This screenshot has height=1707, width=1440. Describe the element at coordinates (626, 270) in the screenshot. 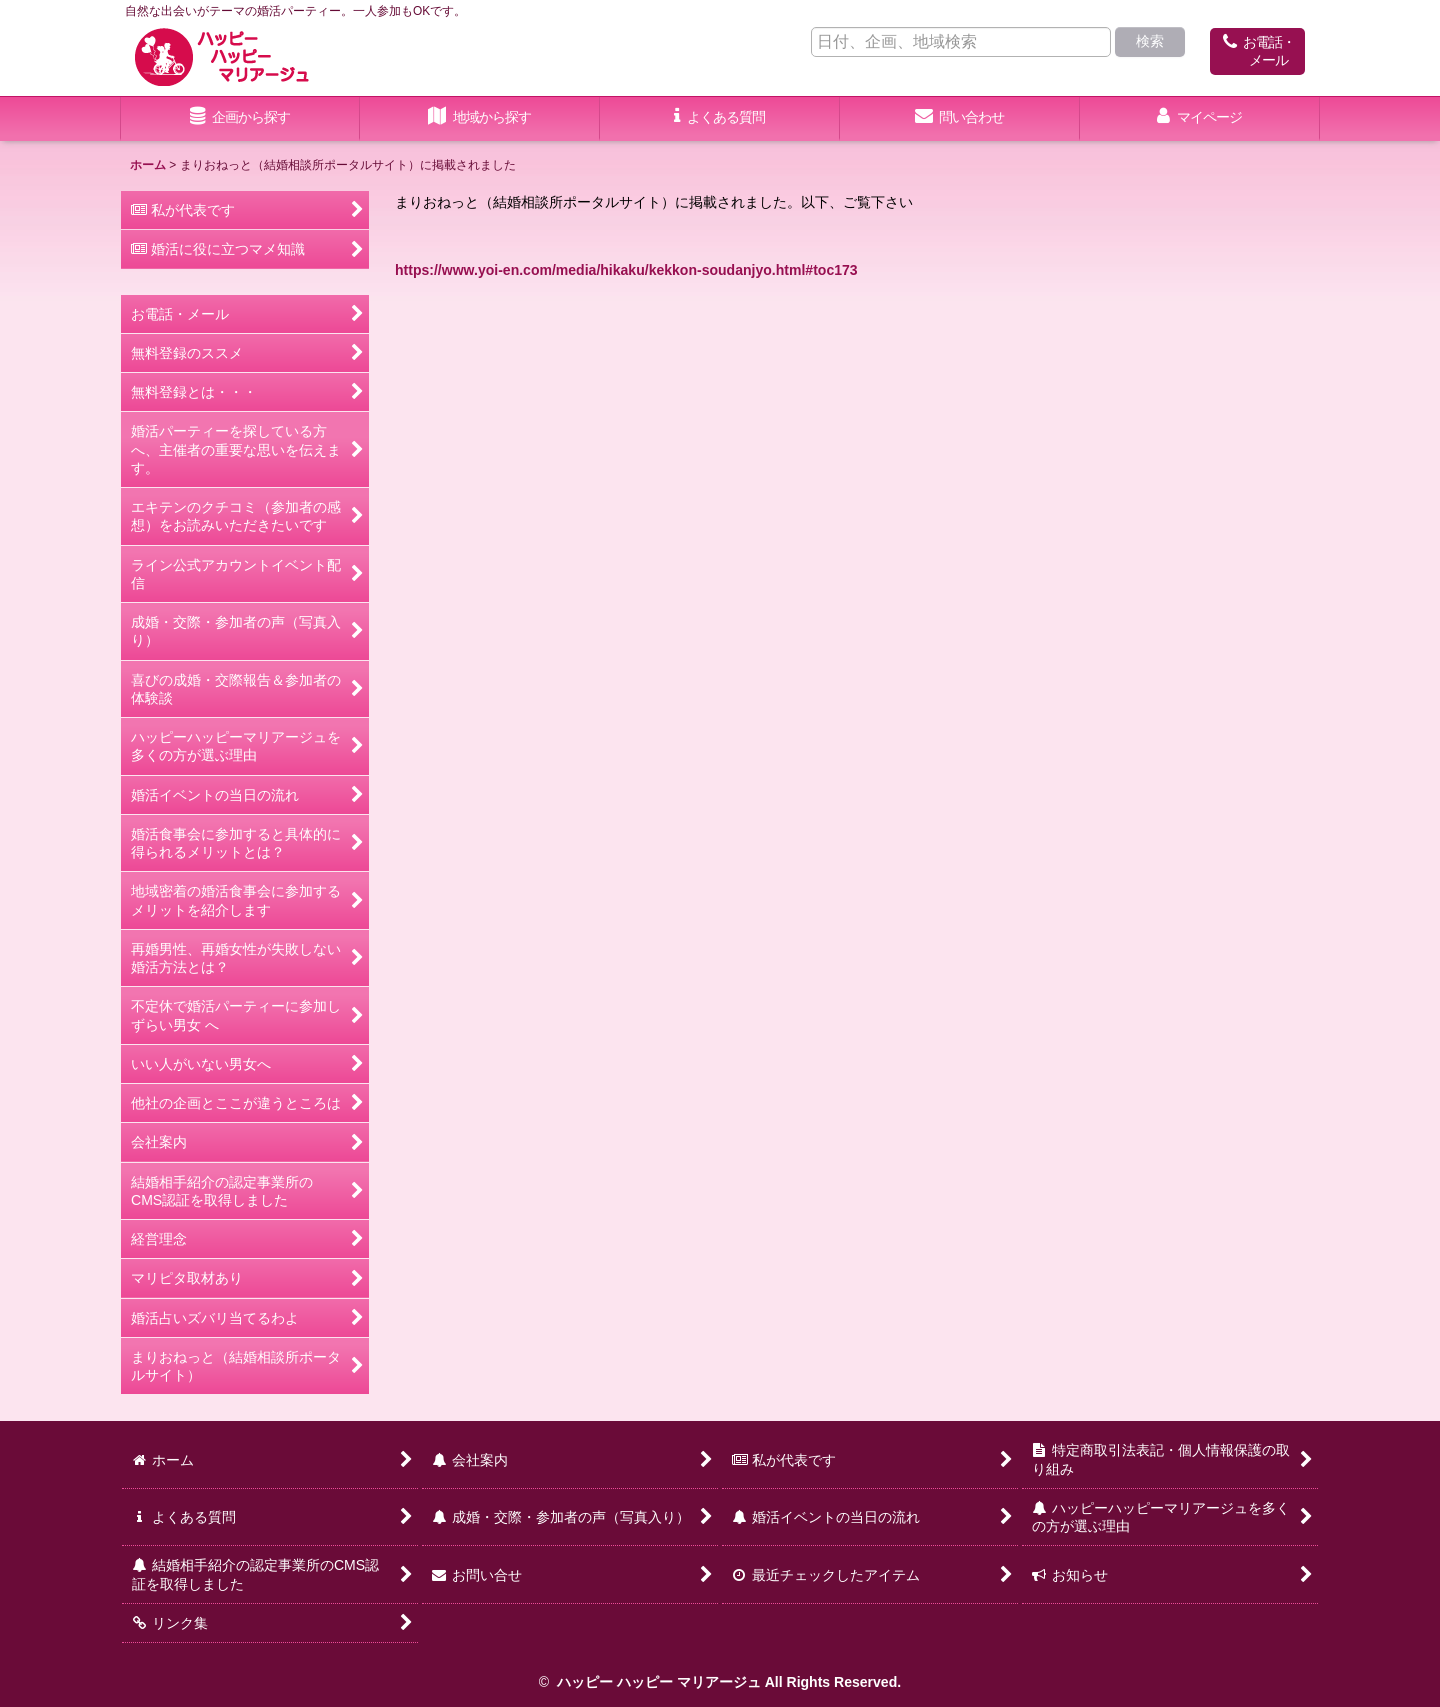

I see `https://www.yoi-en.com/media/hikaku/kekkon-soudanjyo.html#toc173` at that location.